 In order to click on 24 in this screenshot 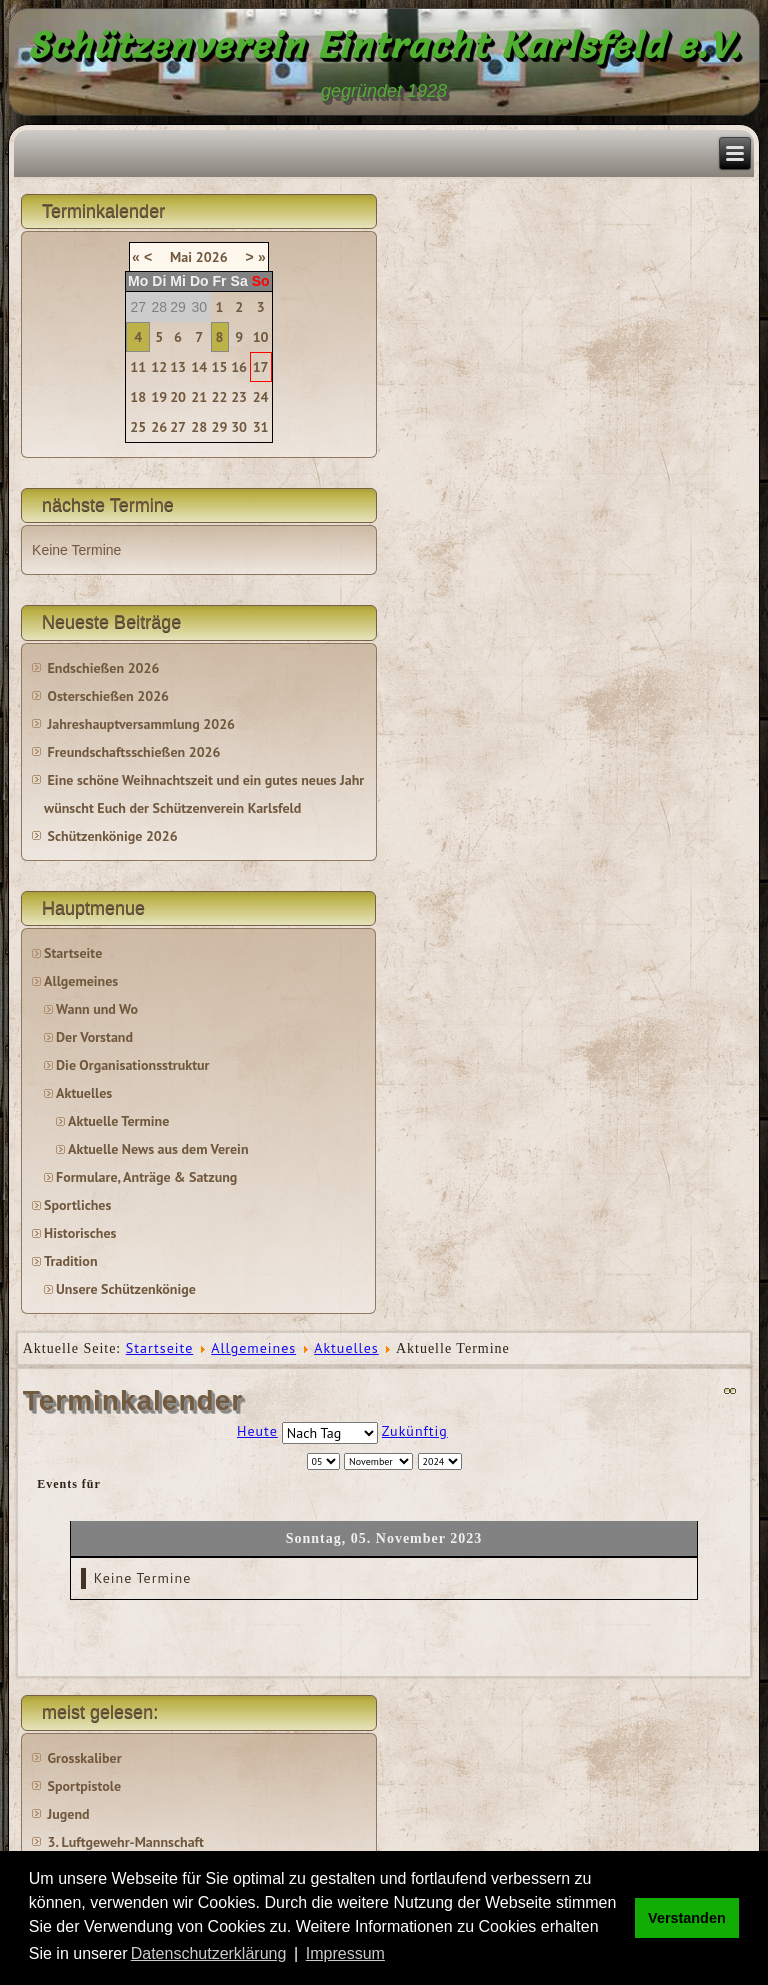, I will do `click(261, 397)`.